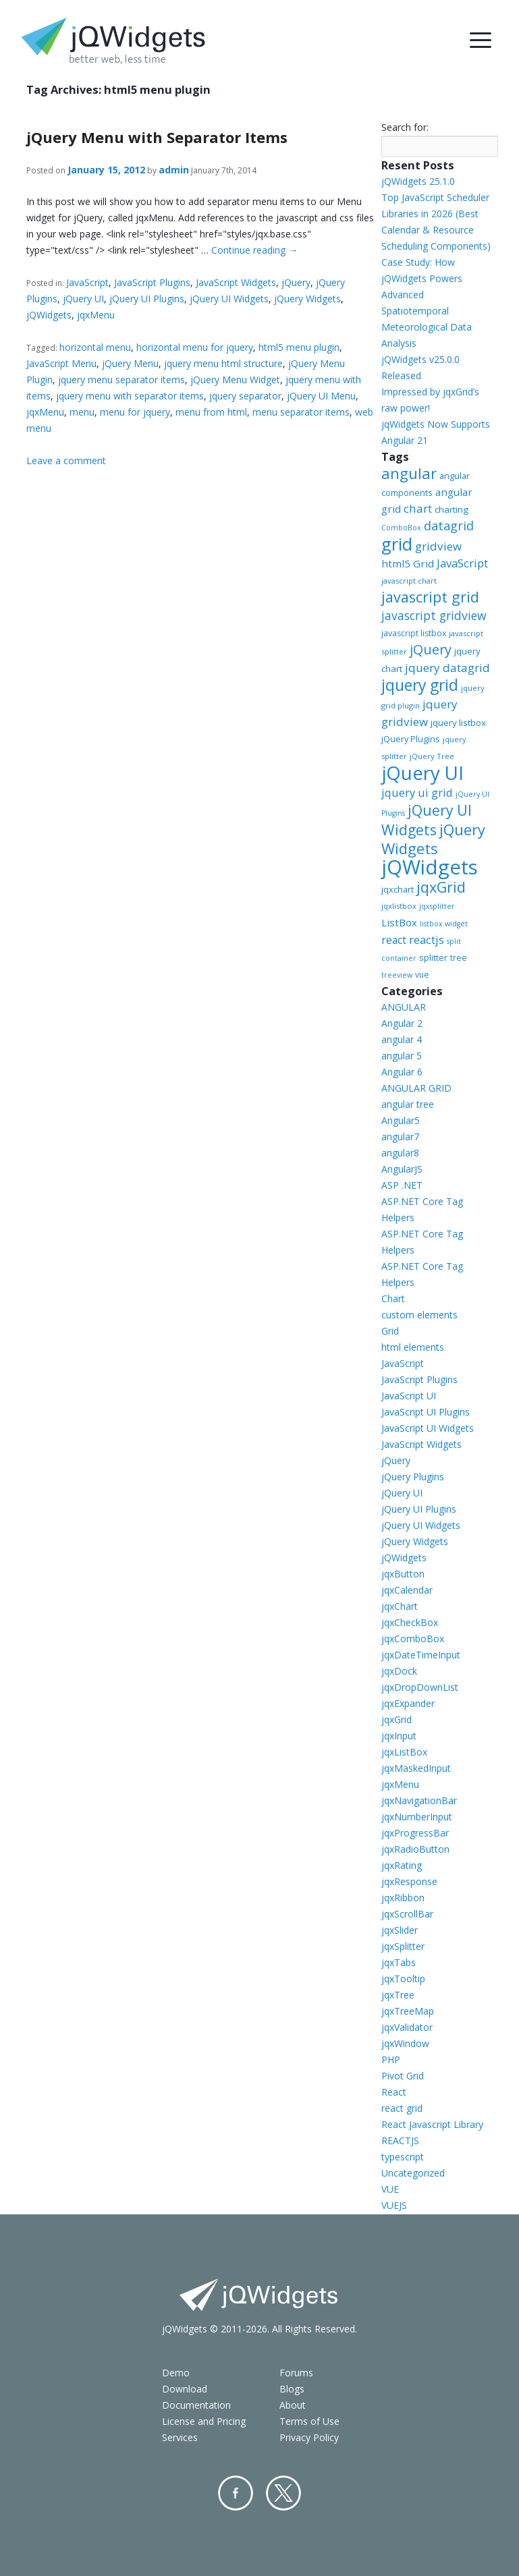 Image resolution: width=519 pixels, height=2576 pixels. What do you see at coordinates (397, 889) in the screenshot?
I see `jqxchart` at bounding box center [397, 889].